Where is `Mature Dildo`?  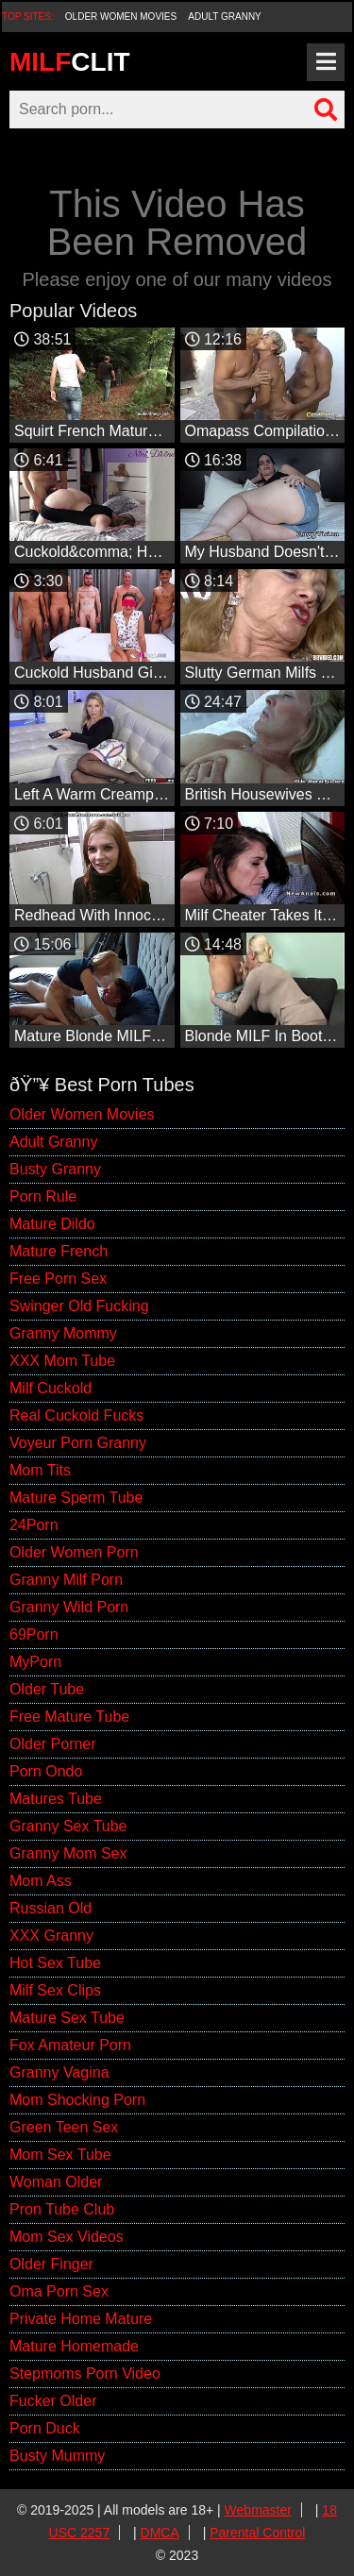 Mature Dildo is located at coordinates (52, 1224).